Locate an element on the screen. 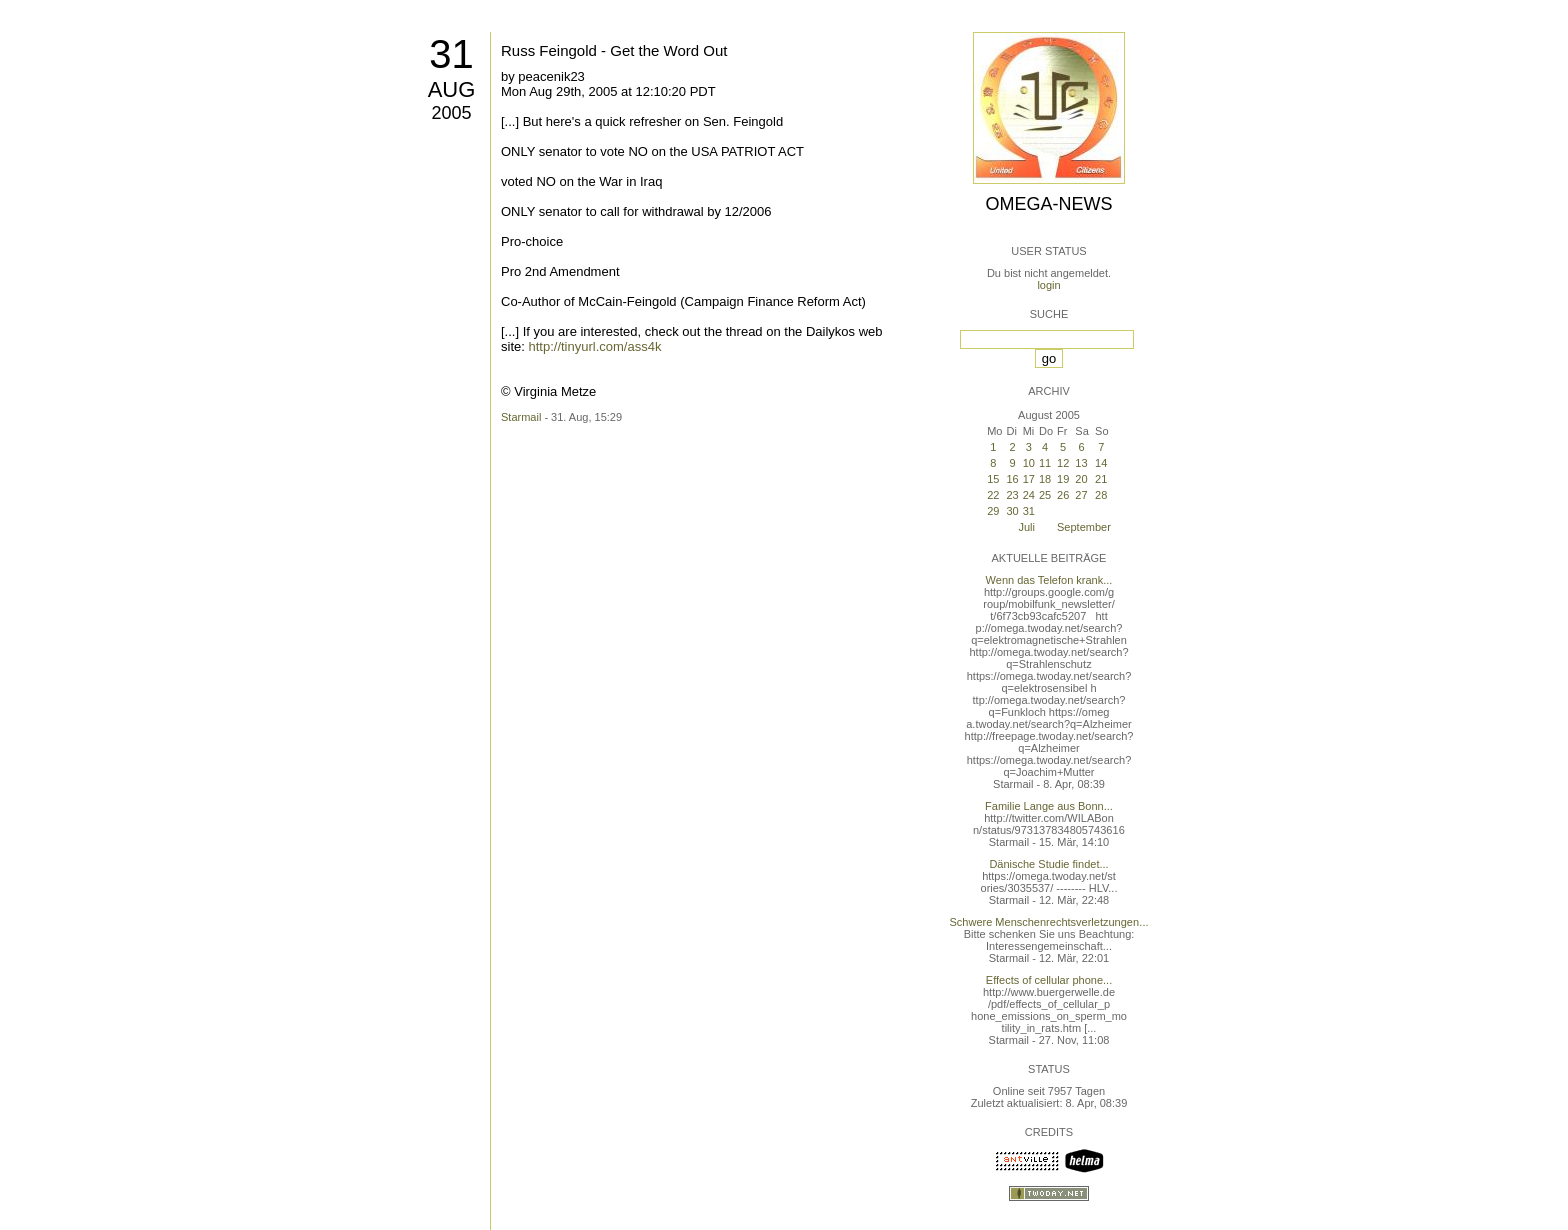 Image resolution: width=1568 pixels, height=1230 pixels. 2005 is located at coordinates (451, 113).